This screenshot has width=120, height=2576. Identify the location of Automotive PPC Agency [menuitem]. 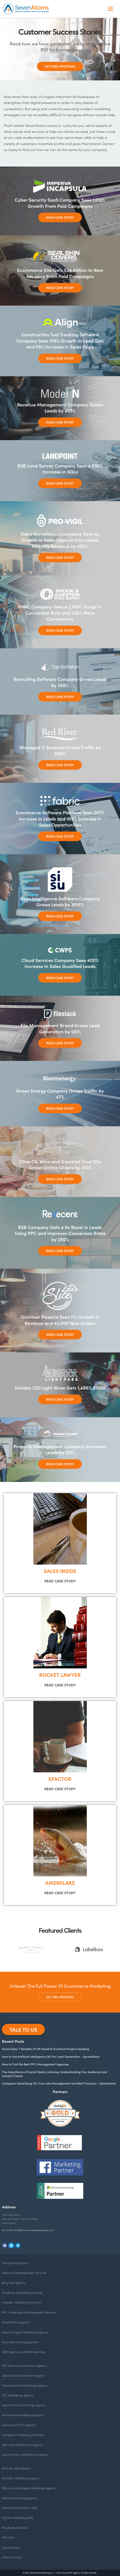
(18, 2425).